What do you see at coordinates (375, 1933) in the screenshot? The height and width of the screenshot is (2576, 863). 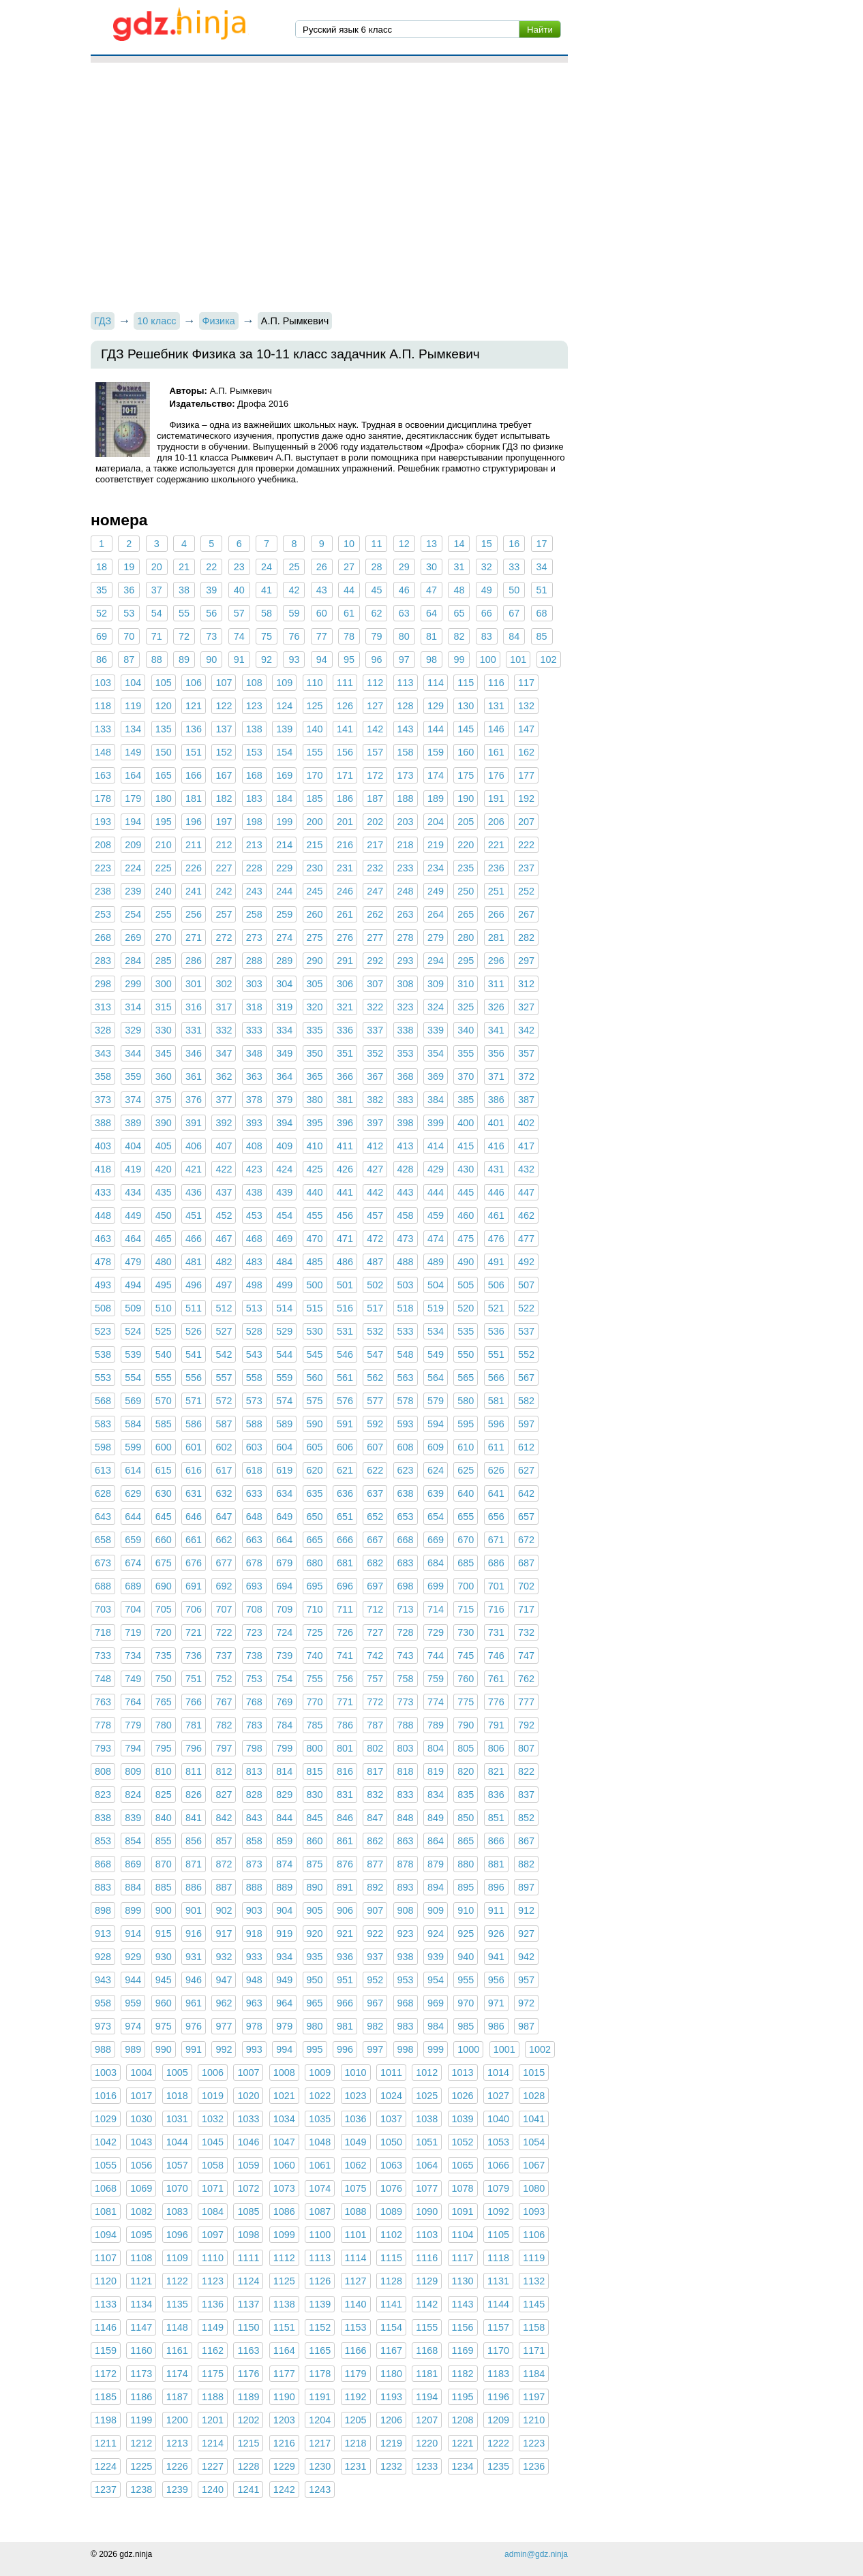 I see `922` at bounding box center [375, 1933].